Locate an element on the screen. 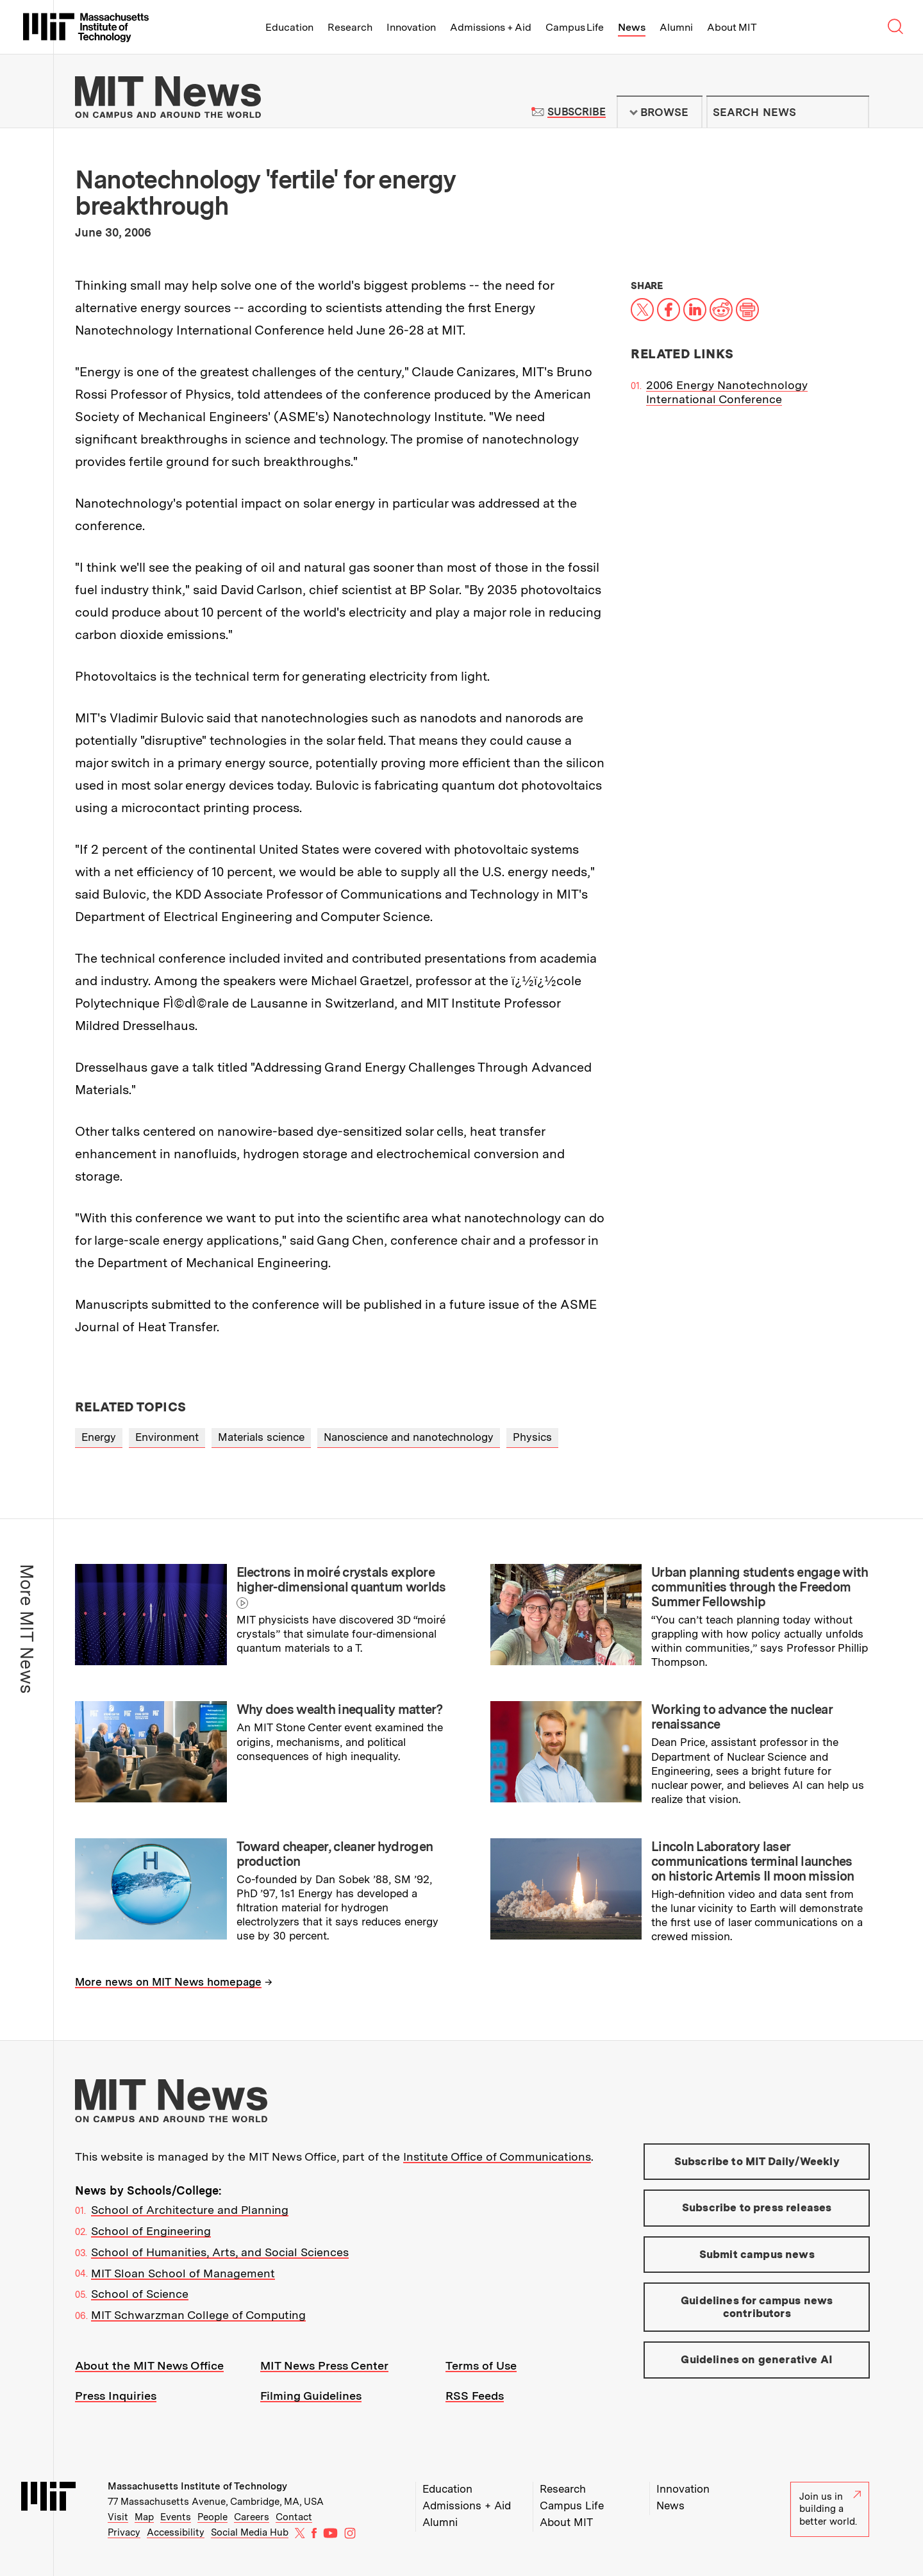  News is located at coordinates (631, 27).